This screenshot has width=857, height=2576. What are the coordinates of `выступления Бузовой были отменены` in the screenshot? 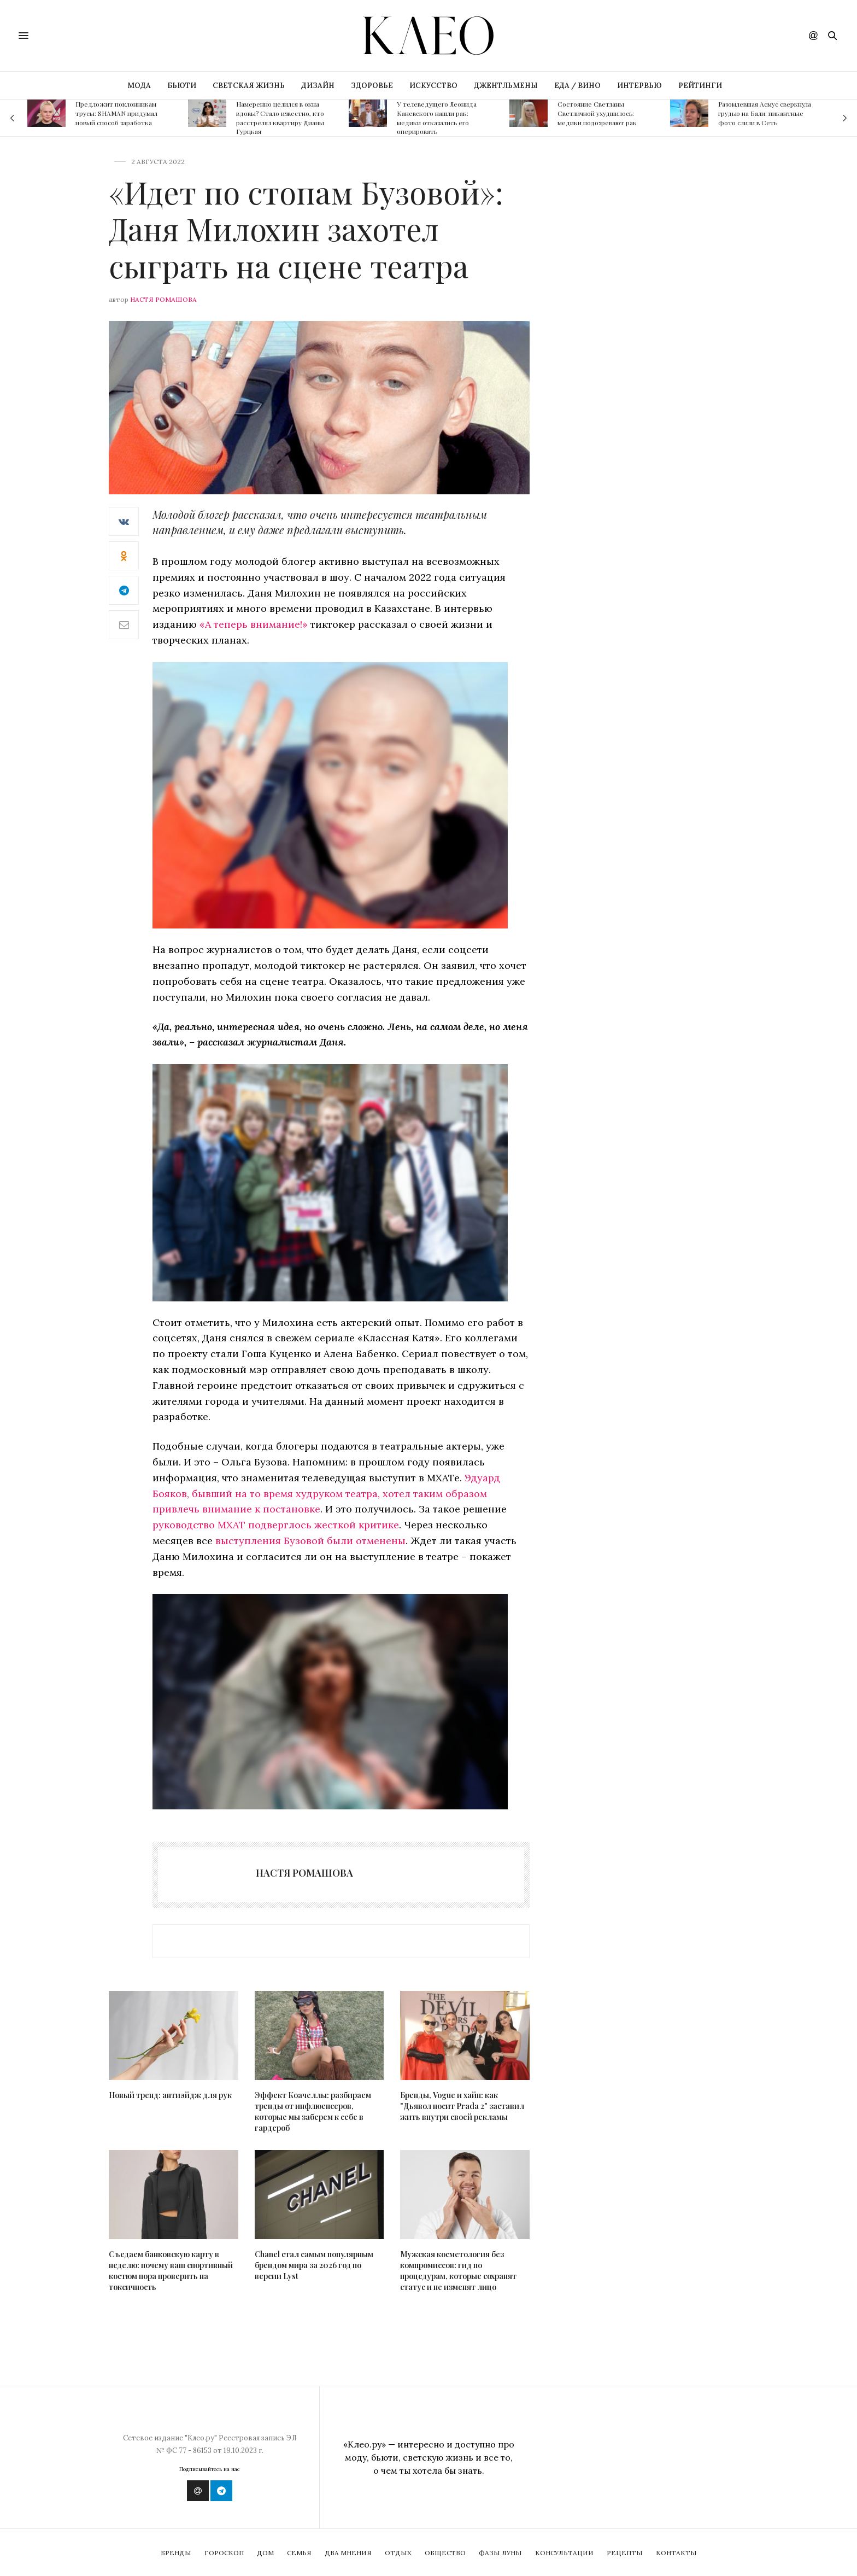 It's located at (310, 1540).